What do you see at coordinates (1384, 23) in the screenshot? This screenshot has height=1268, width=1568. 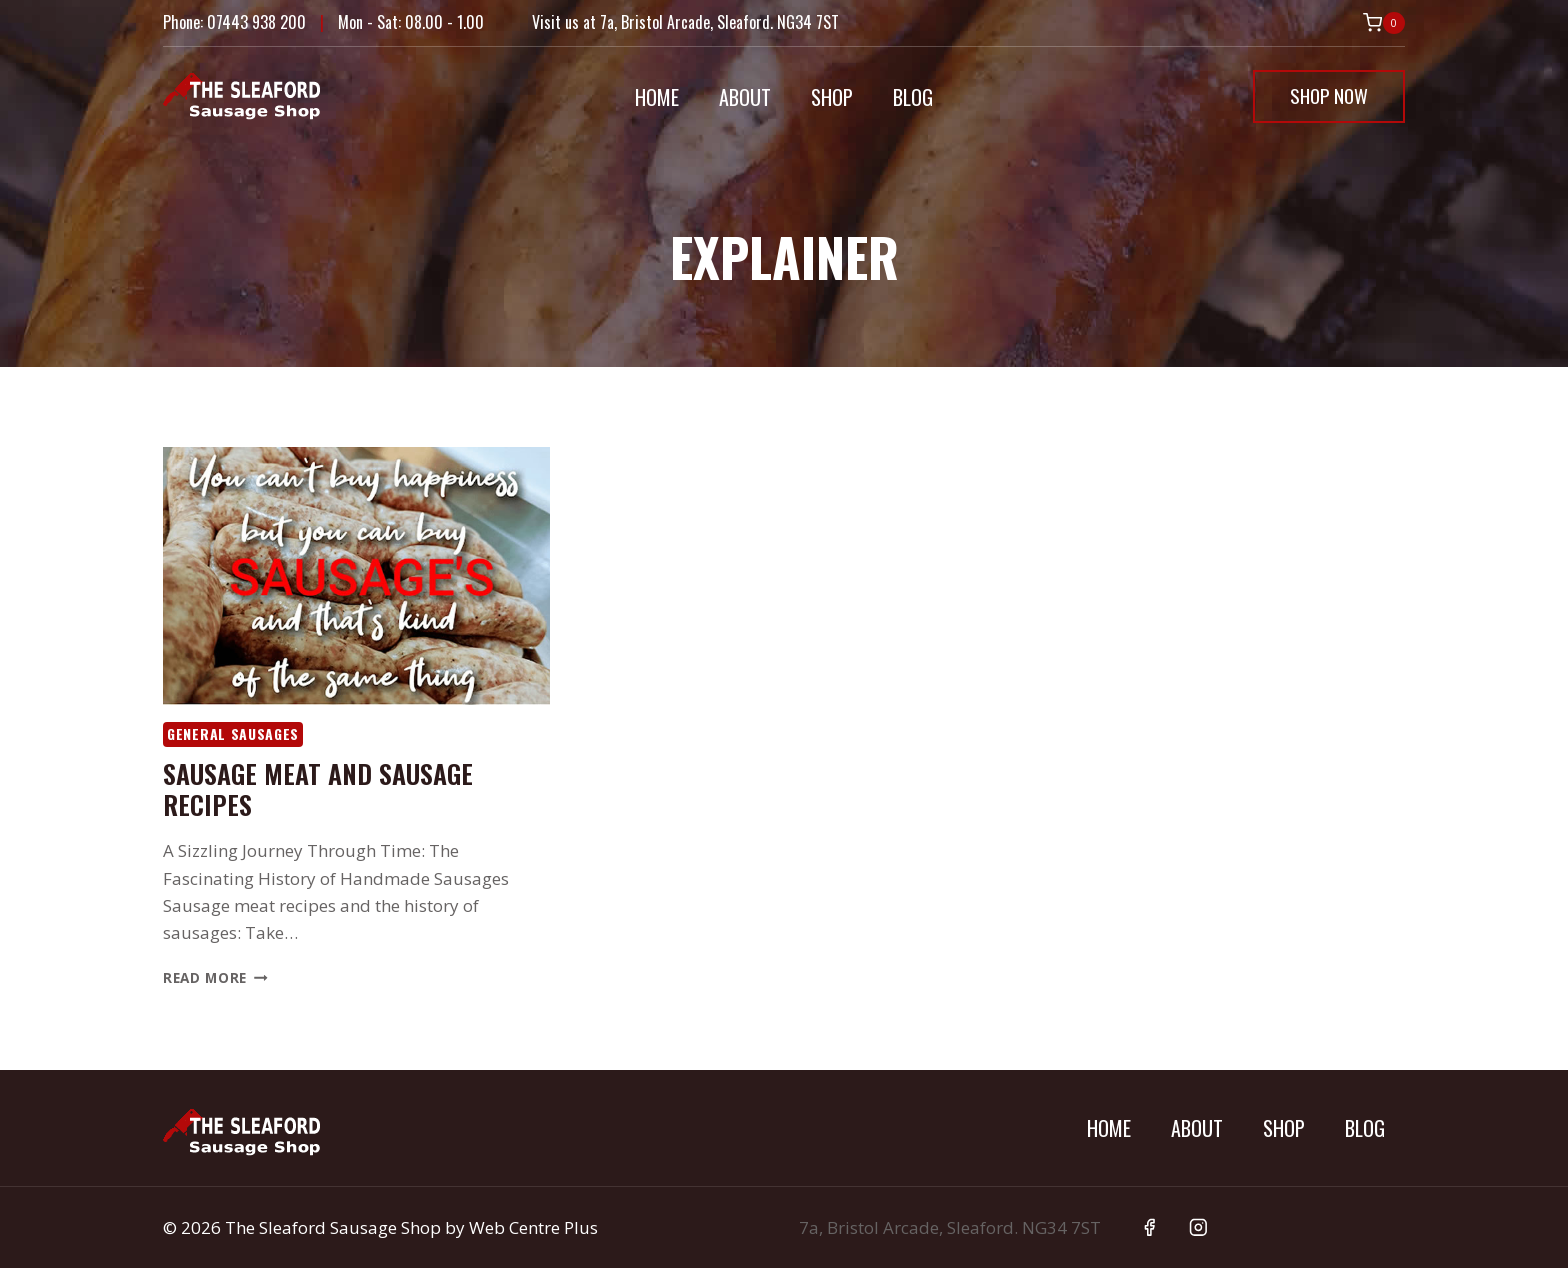 I see `[Shopping Cart]` at bounding box center [1384, 23].